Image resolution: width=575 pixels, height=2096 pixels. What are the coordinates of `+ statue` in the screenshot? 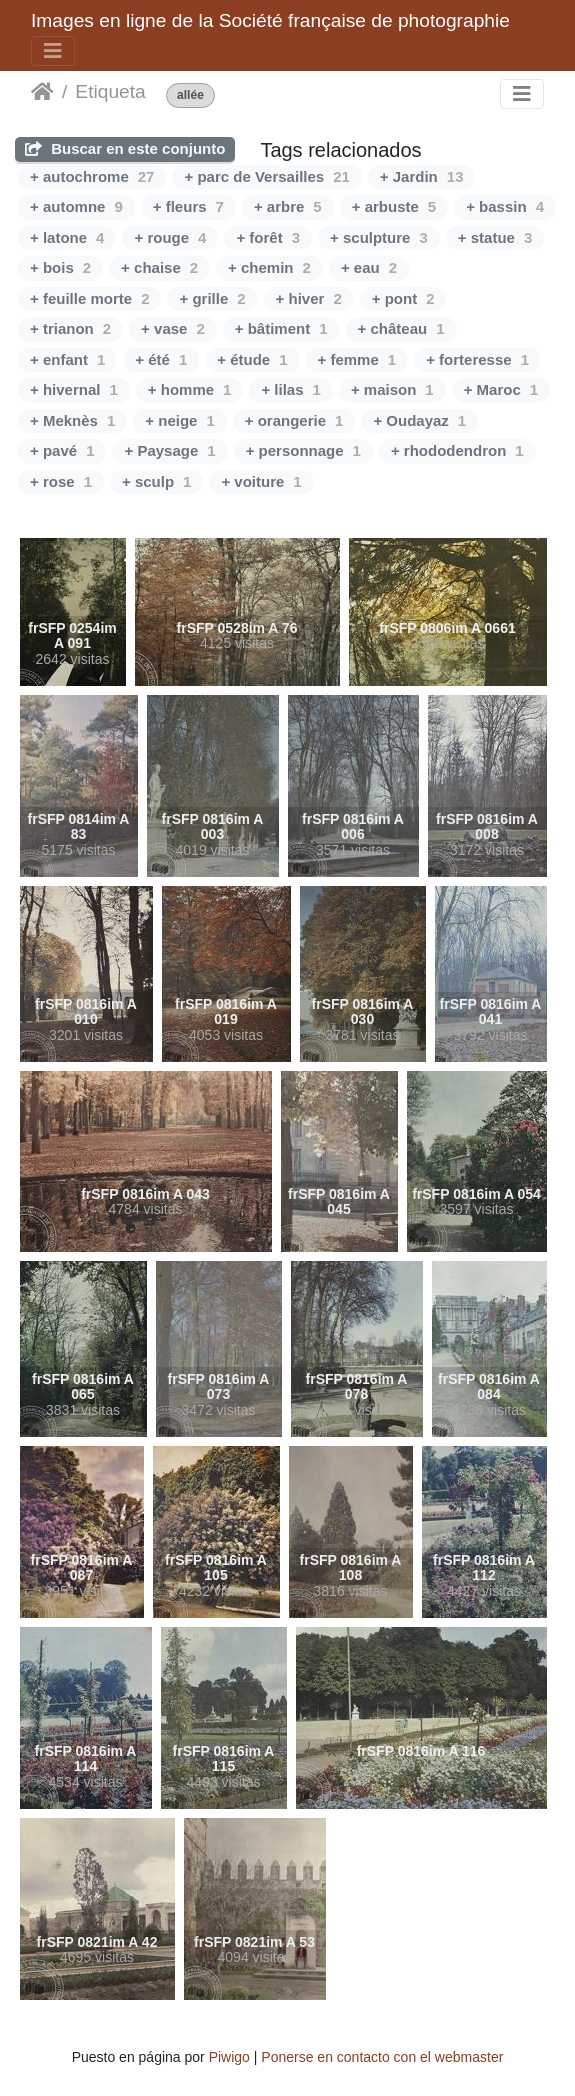 It's located at (495, 237).